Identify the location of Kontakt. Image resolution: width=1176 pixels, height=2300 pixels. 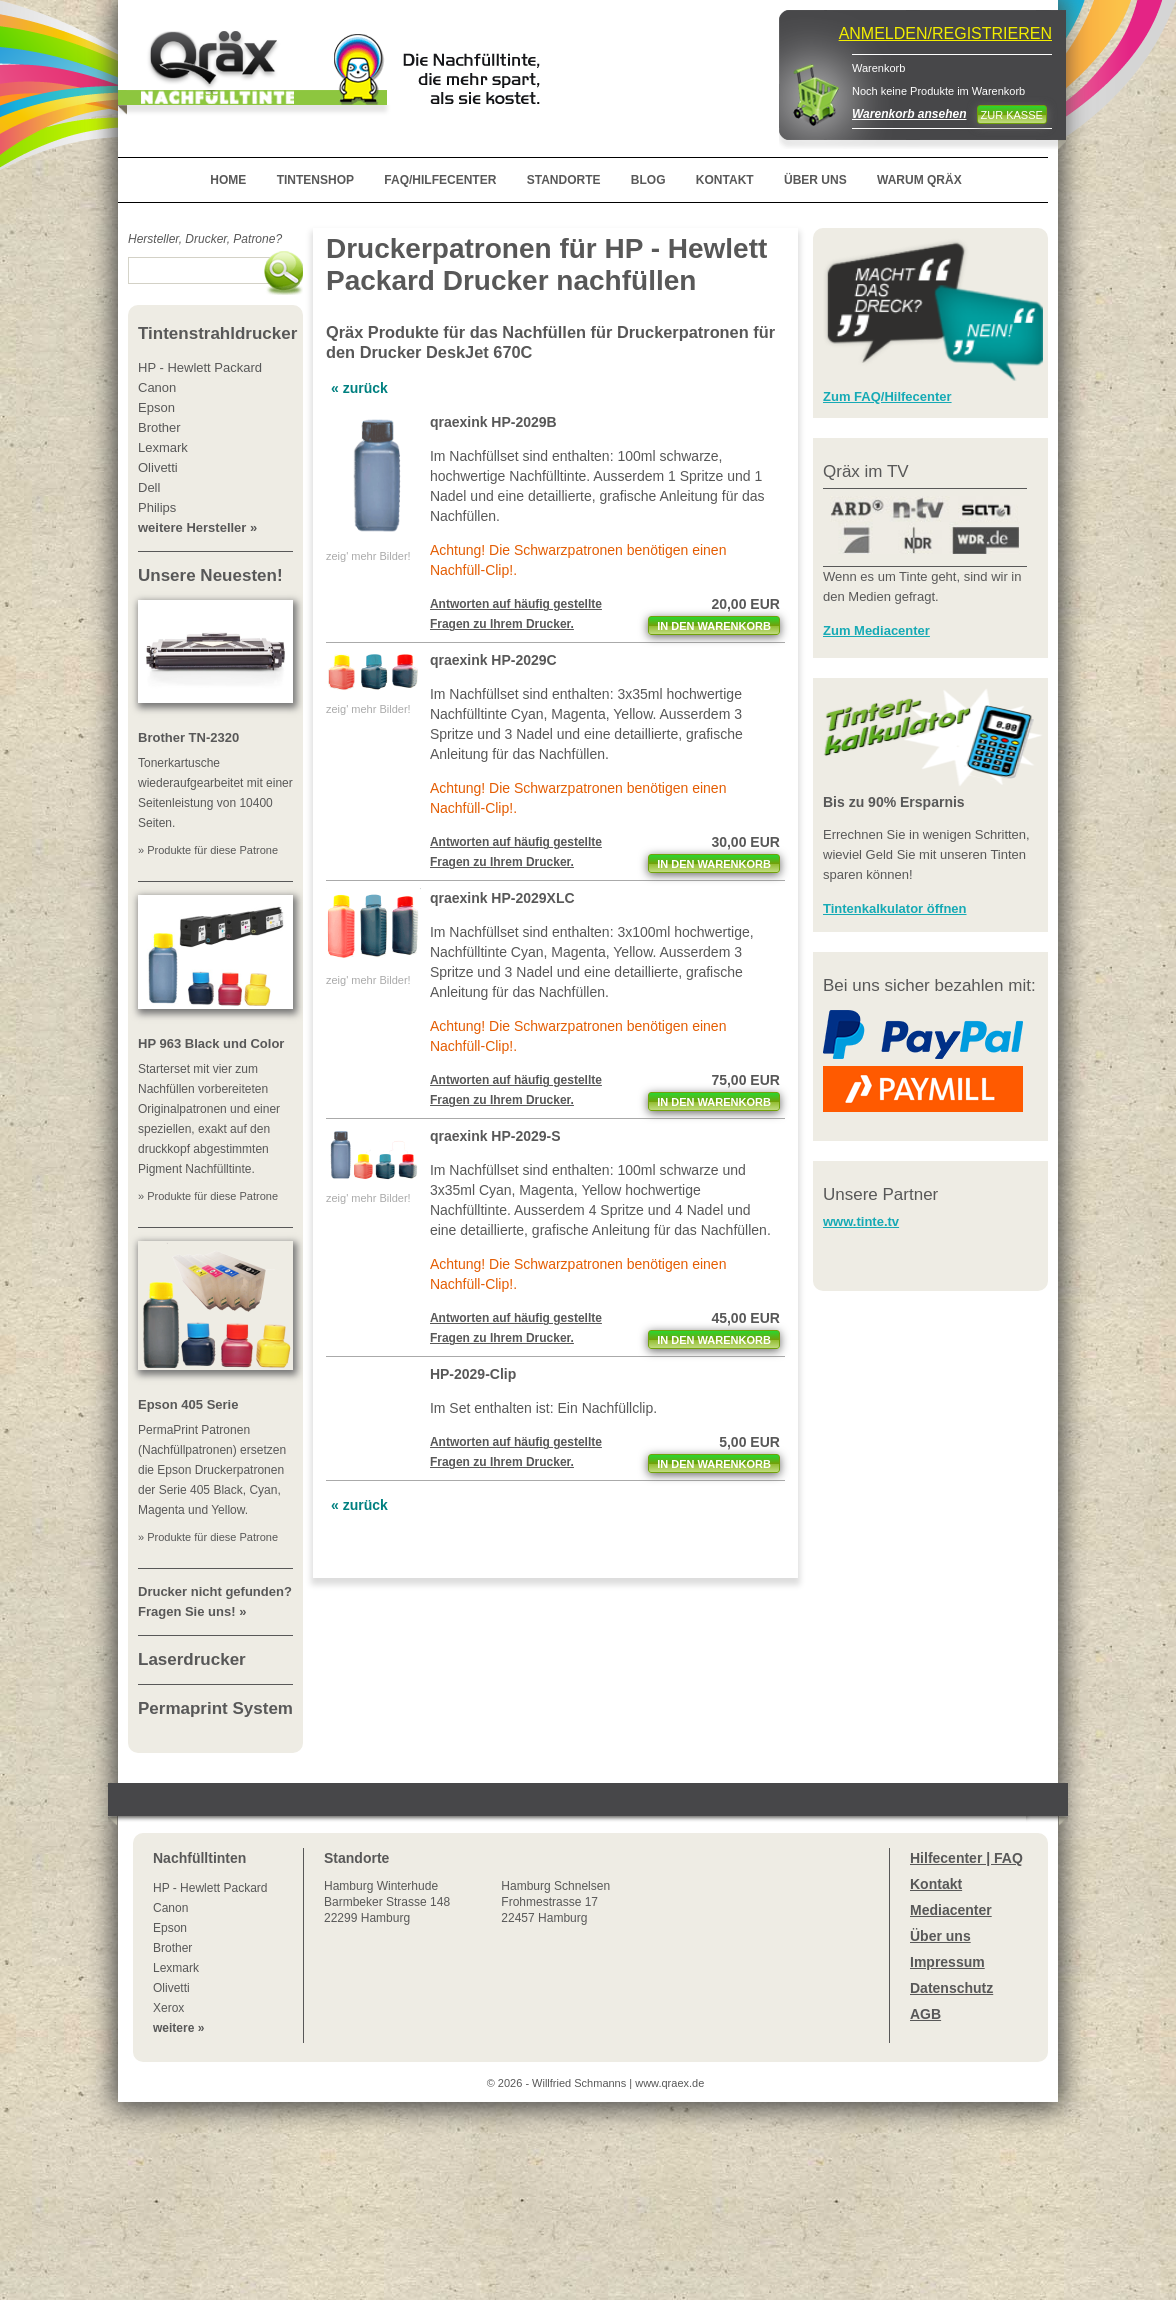
(936, 1884).